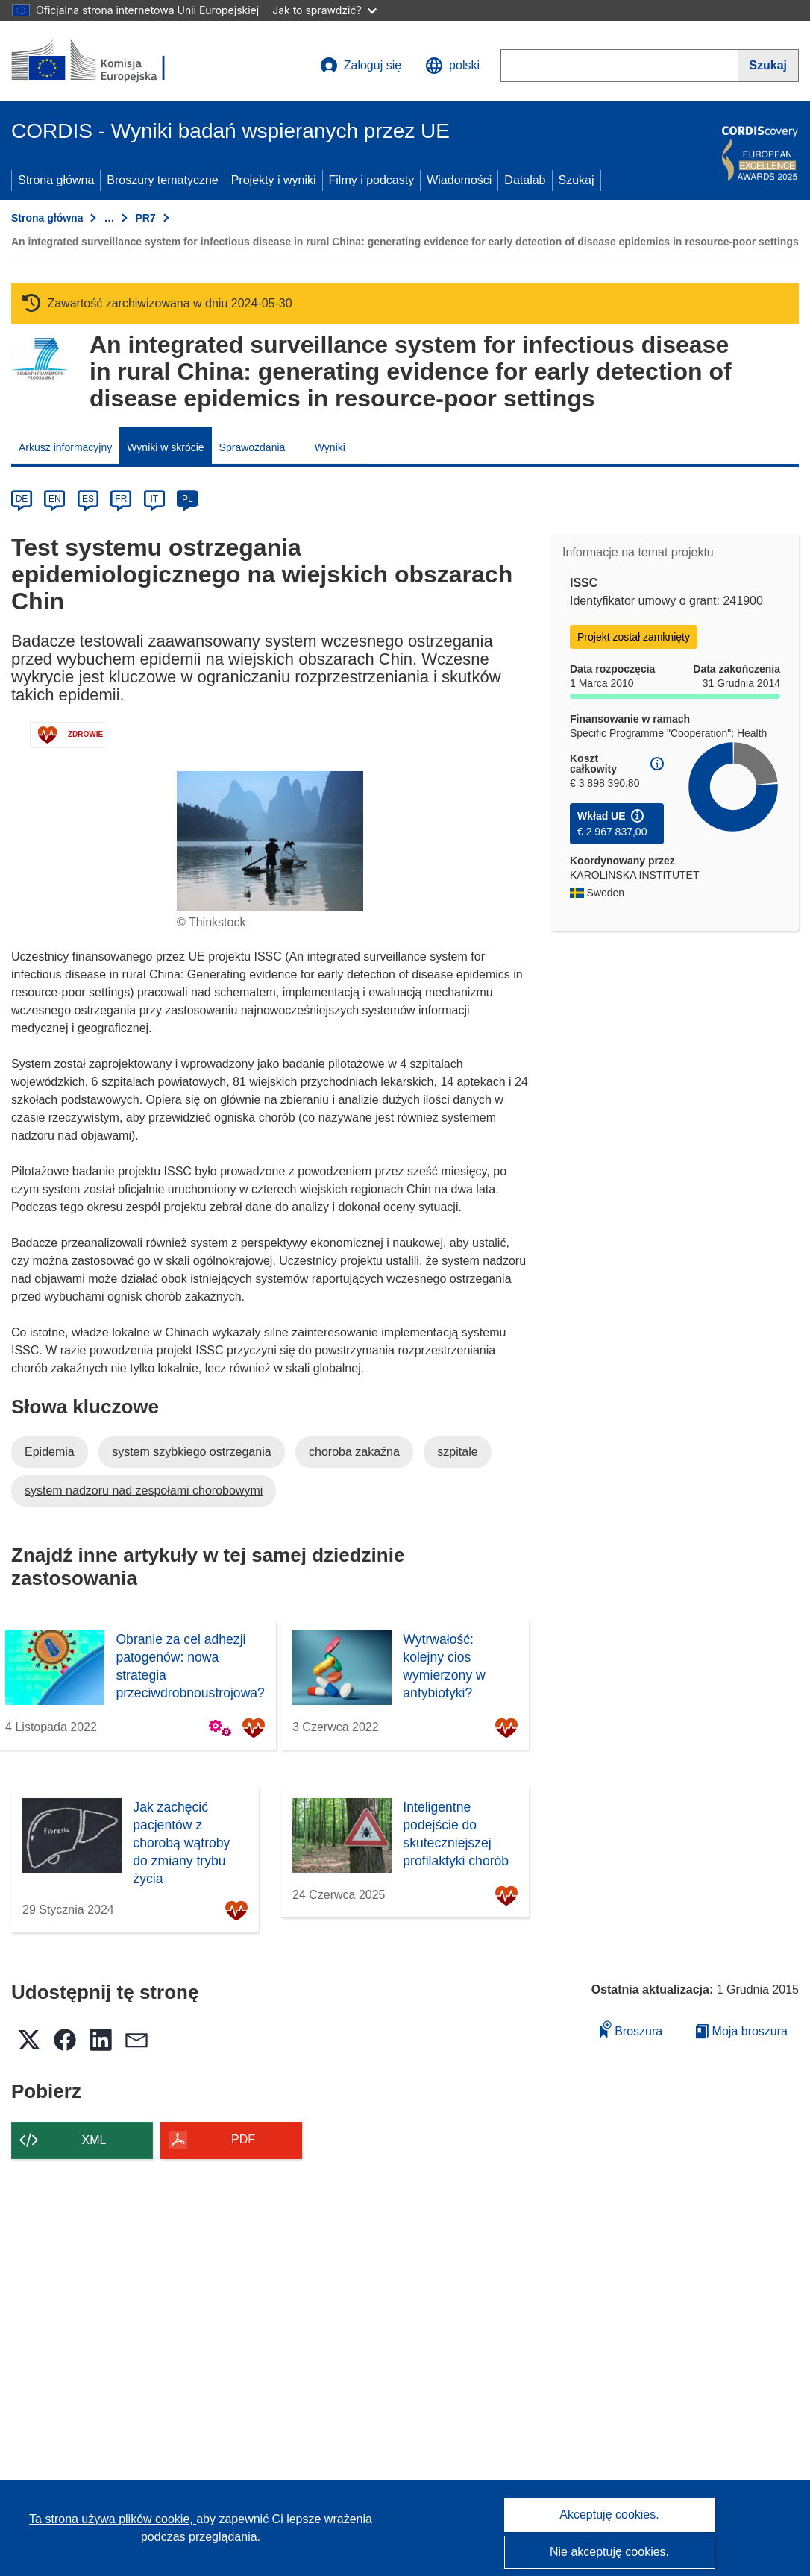 The height and width of the screenshot is (2576, 810). I want to click on PDF, so click(243, 2139).